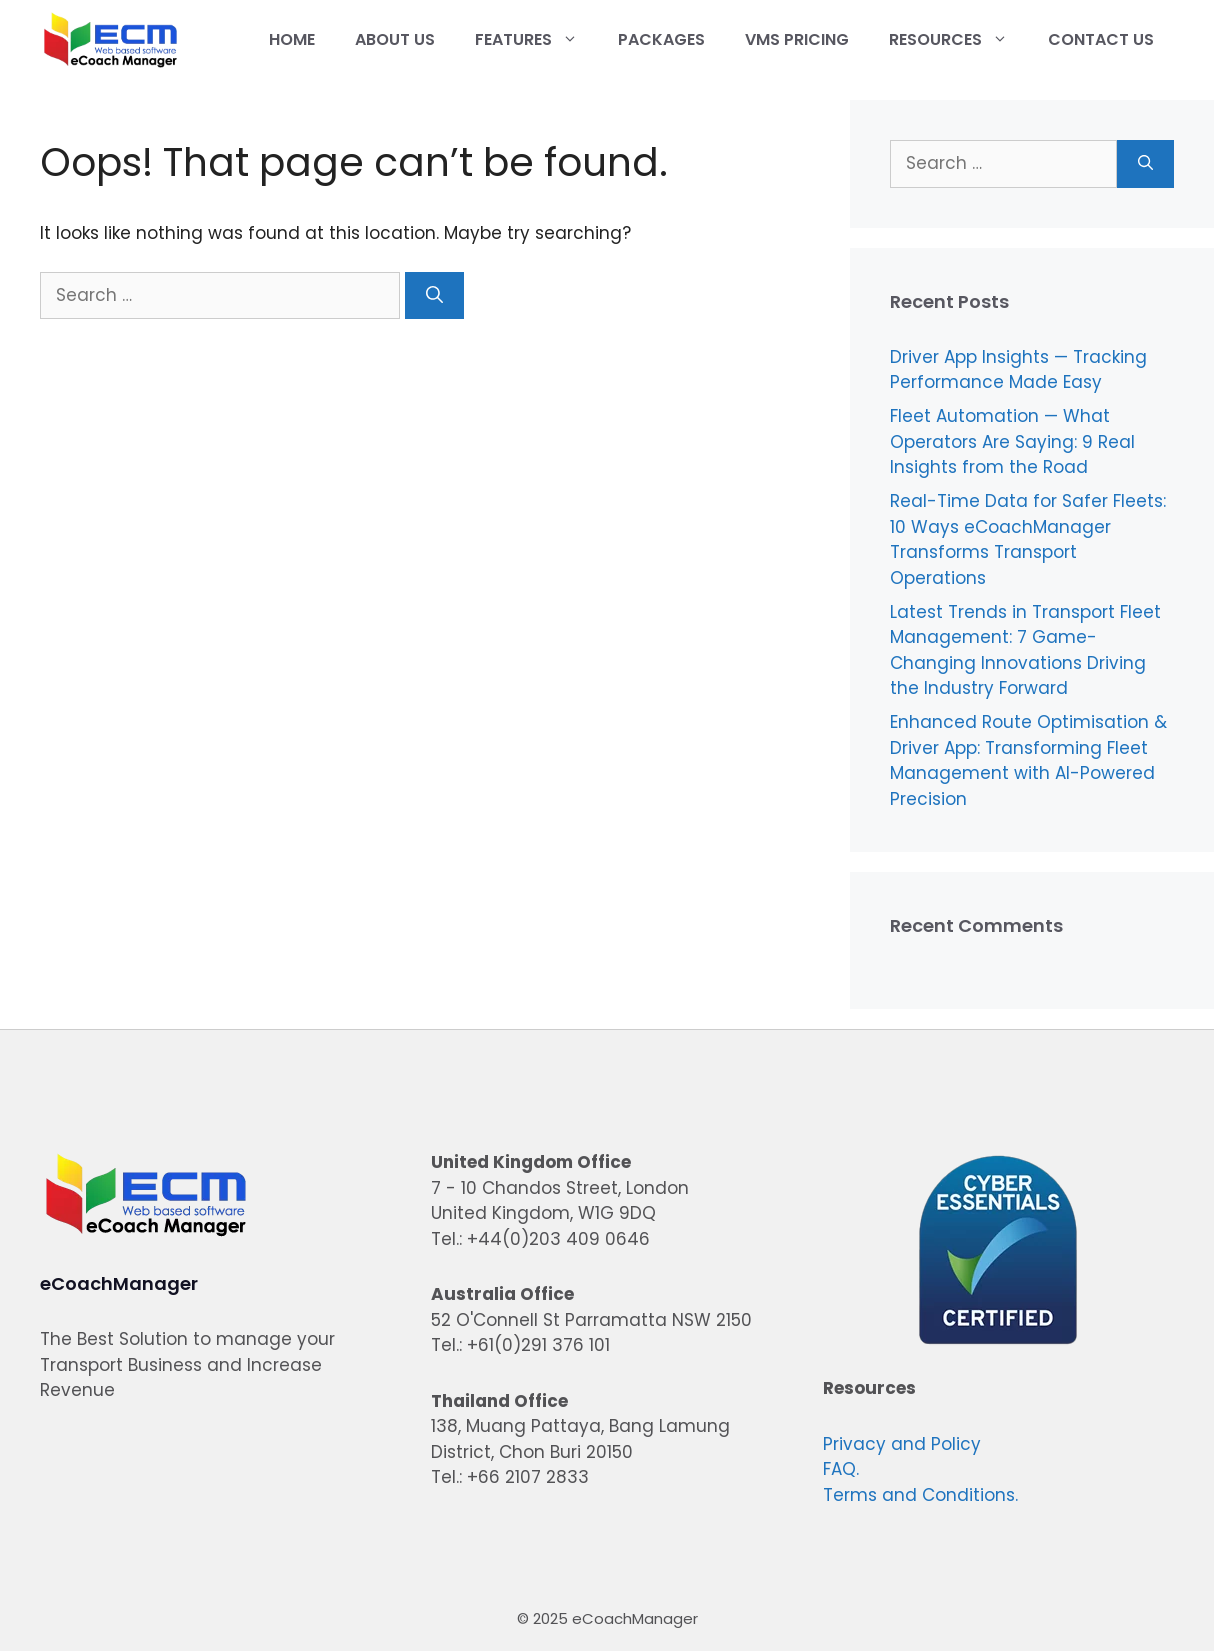 The image size is (1214, 1651). What do you see at coordinates (1028, 539) in the screenshot?
I see `Real-Time Data for Safer Fleets: 10 Ways eCoachManager Transforms Transport Operations` at bounding box center [1028, 539].